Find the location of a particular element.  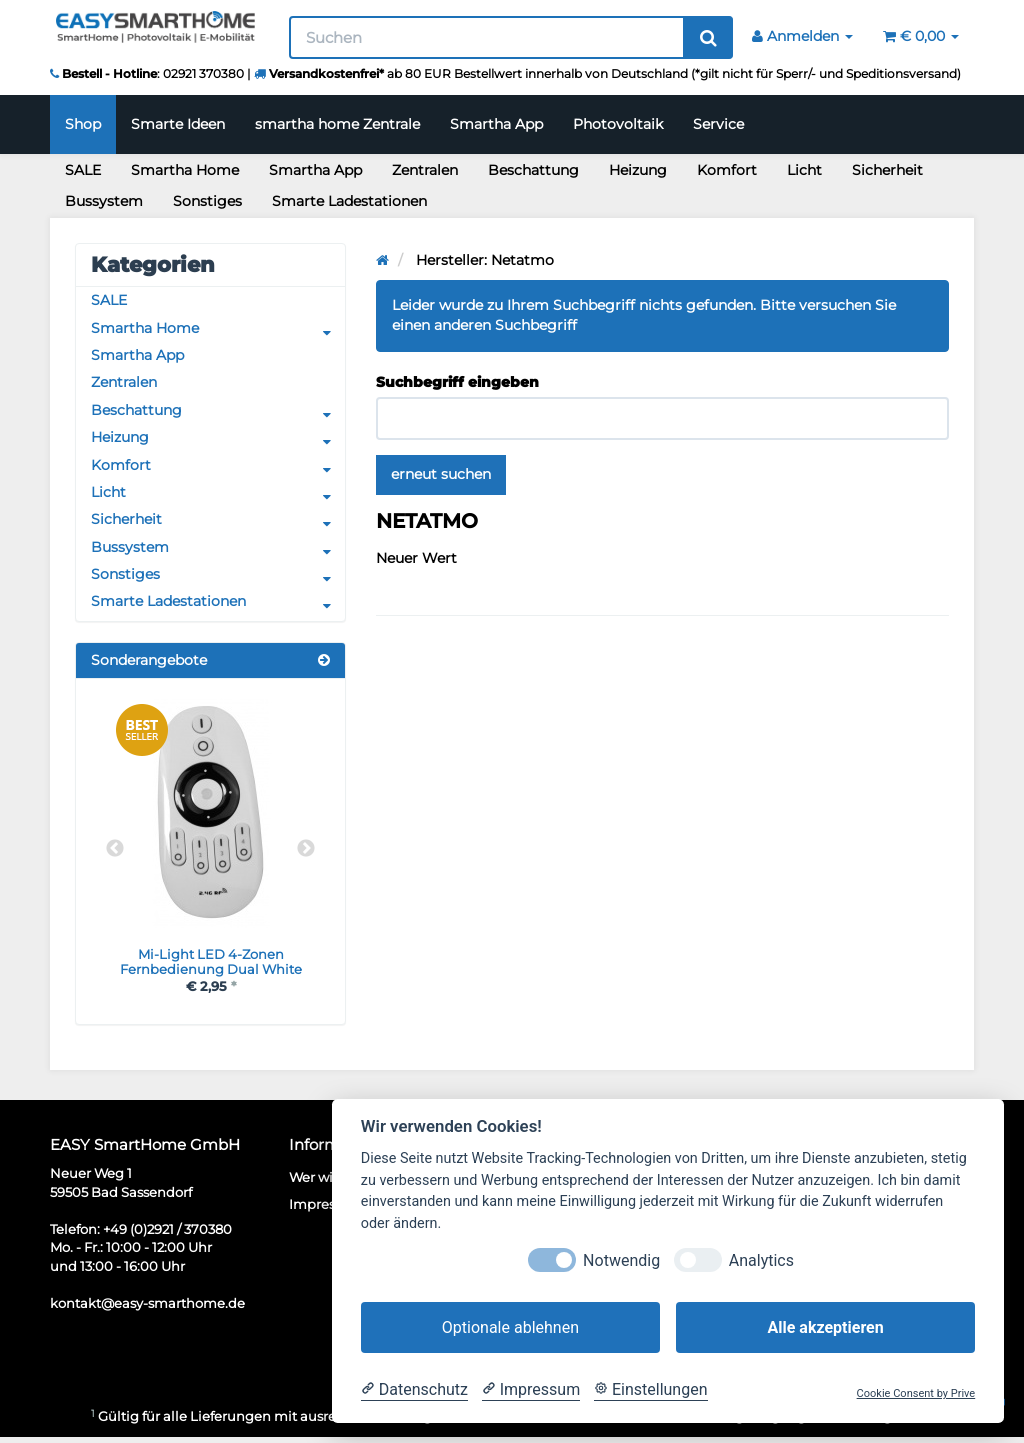

Service is located at coordinates (718, 124).